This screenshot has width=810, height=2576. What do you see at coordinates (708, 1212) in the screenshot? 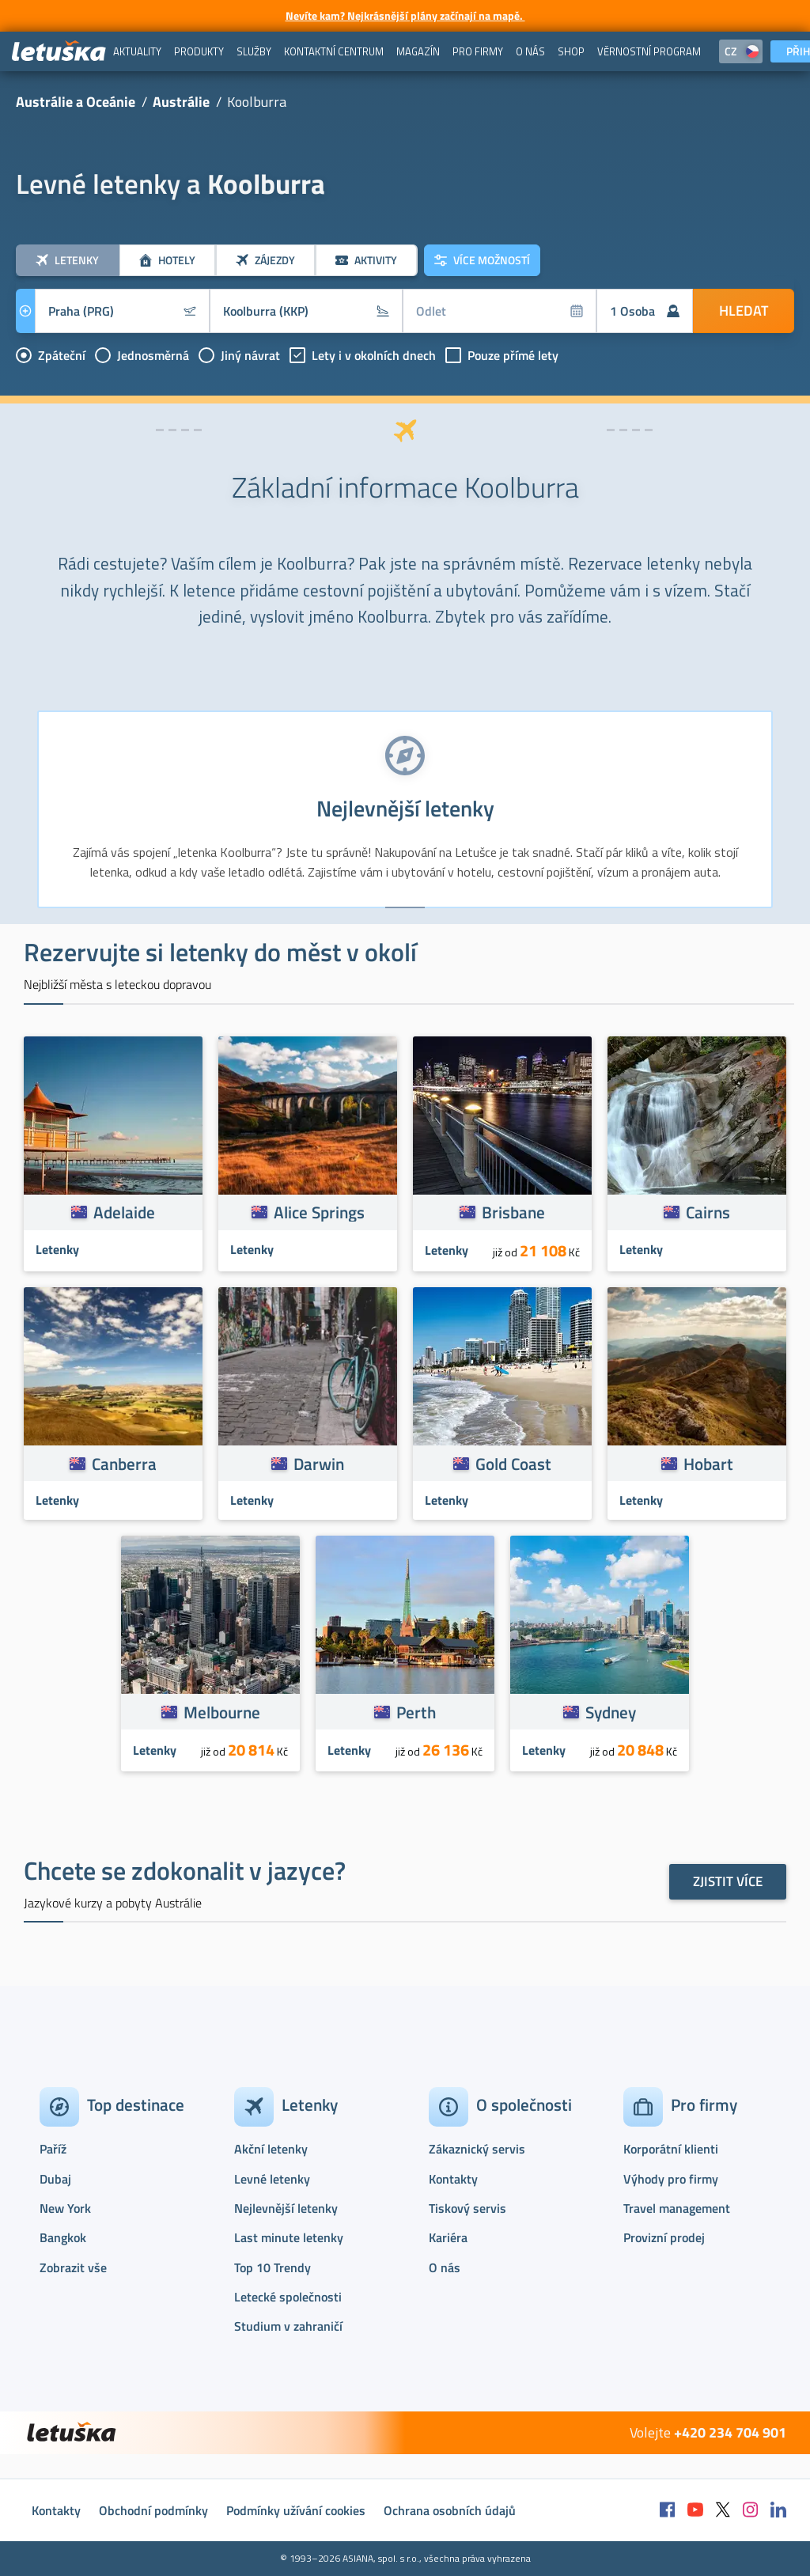
I see `Cairns` at bounding box center [708, 1212].